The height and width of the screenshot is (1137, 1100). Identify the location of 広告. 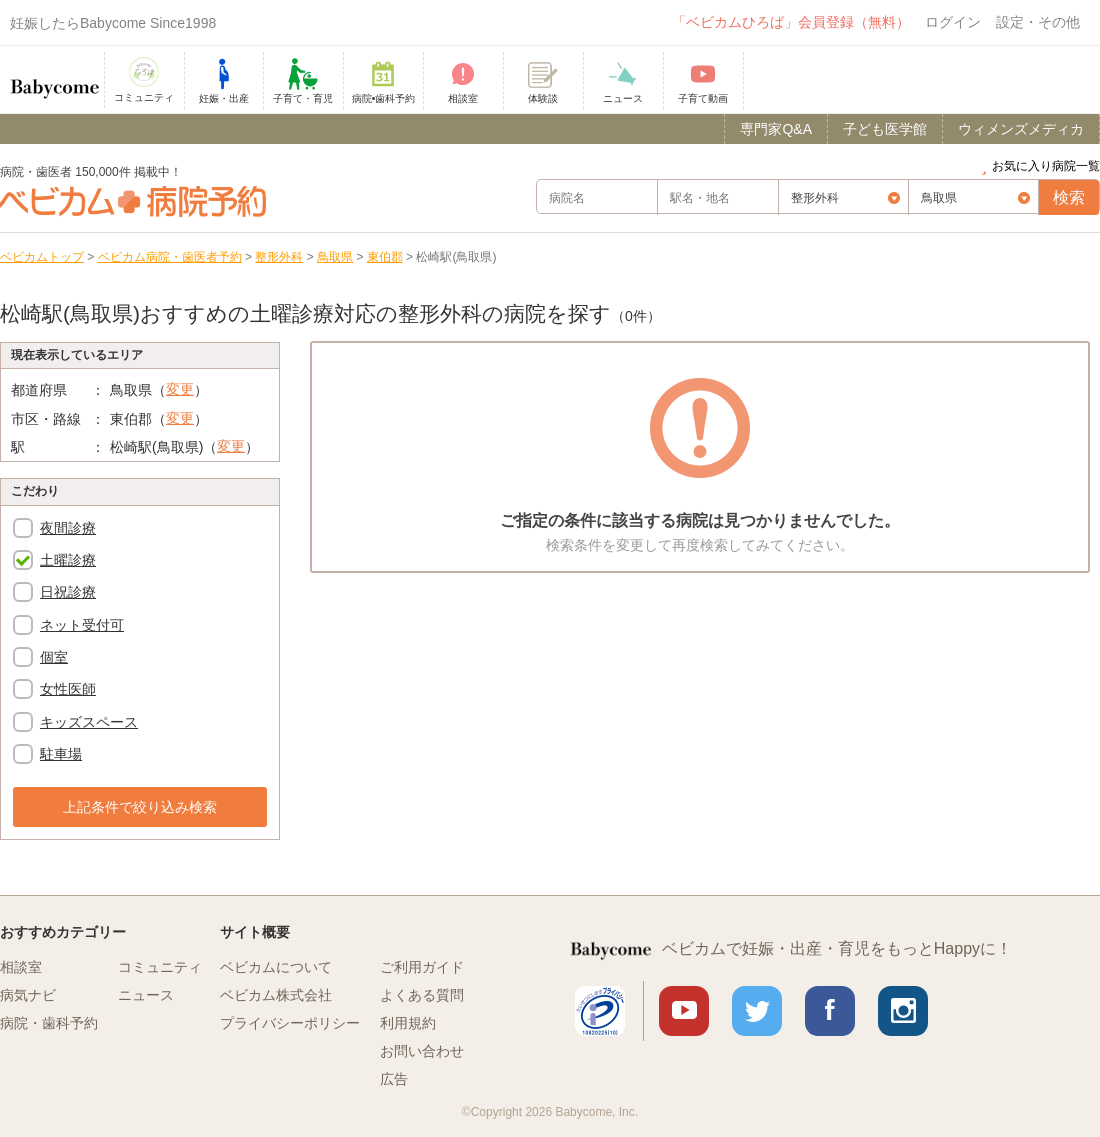
(394, 1079).